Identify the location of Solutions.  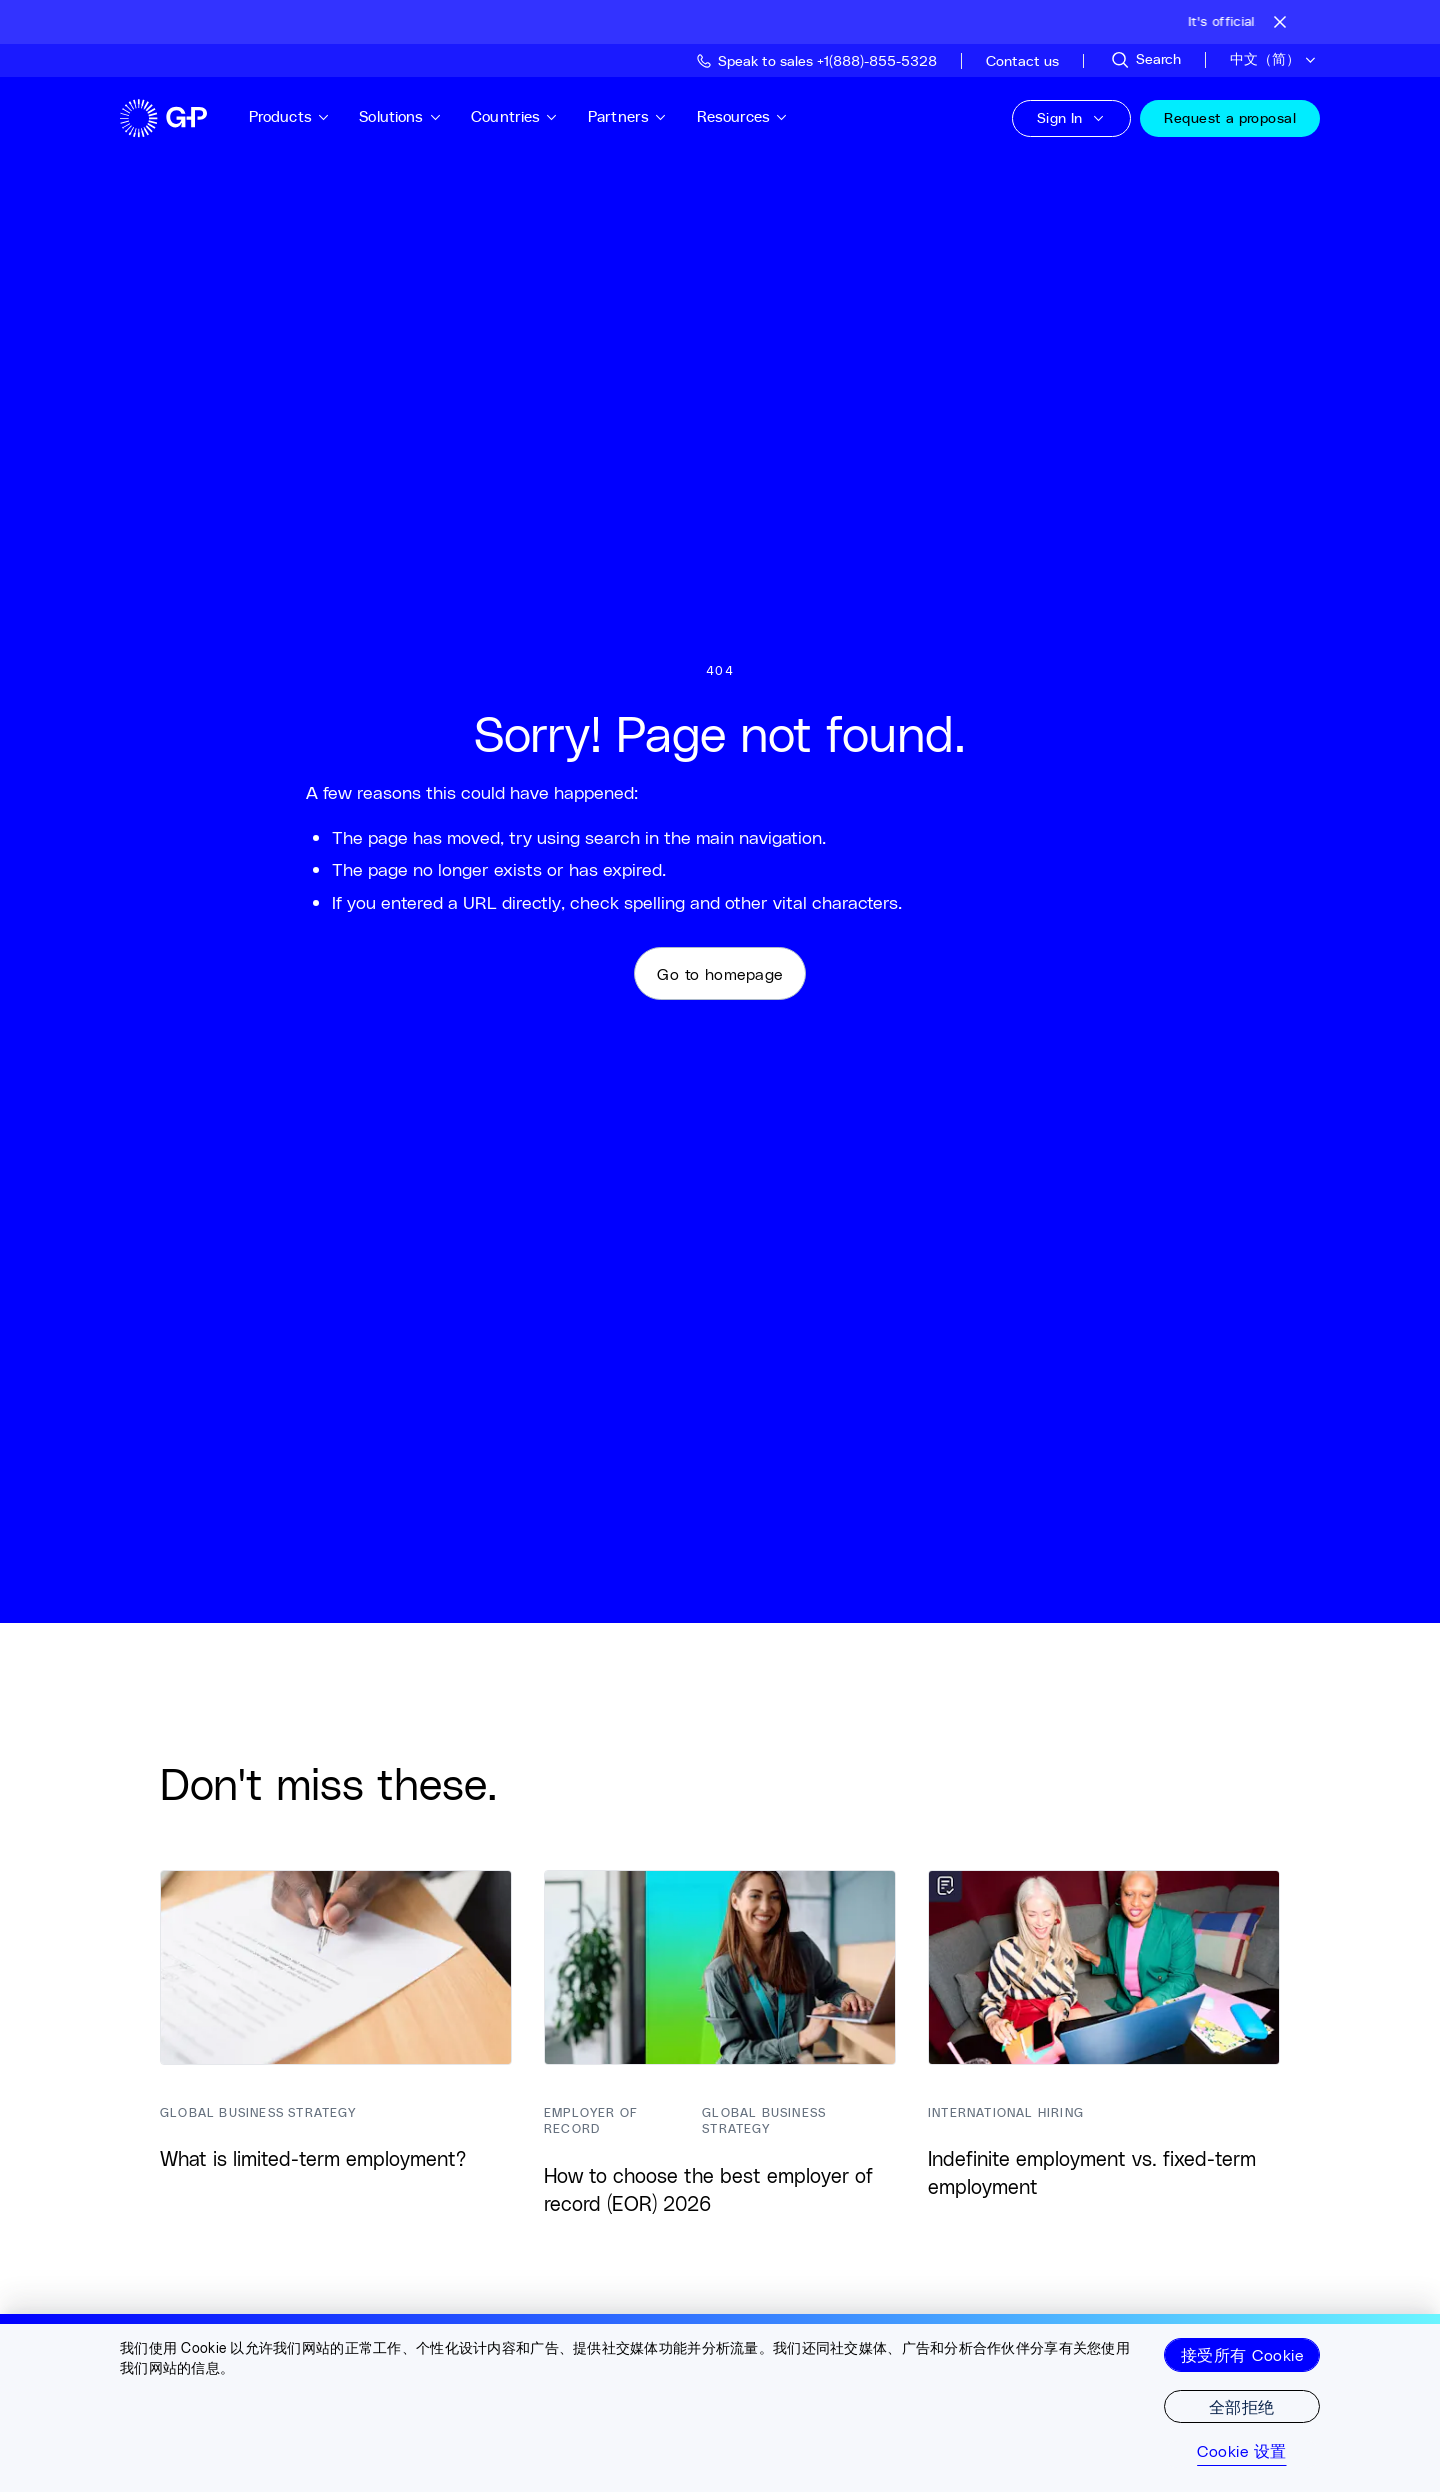
(414, 116).